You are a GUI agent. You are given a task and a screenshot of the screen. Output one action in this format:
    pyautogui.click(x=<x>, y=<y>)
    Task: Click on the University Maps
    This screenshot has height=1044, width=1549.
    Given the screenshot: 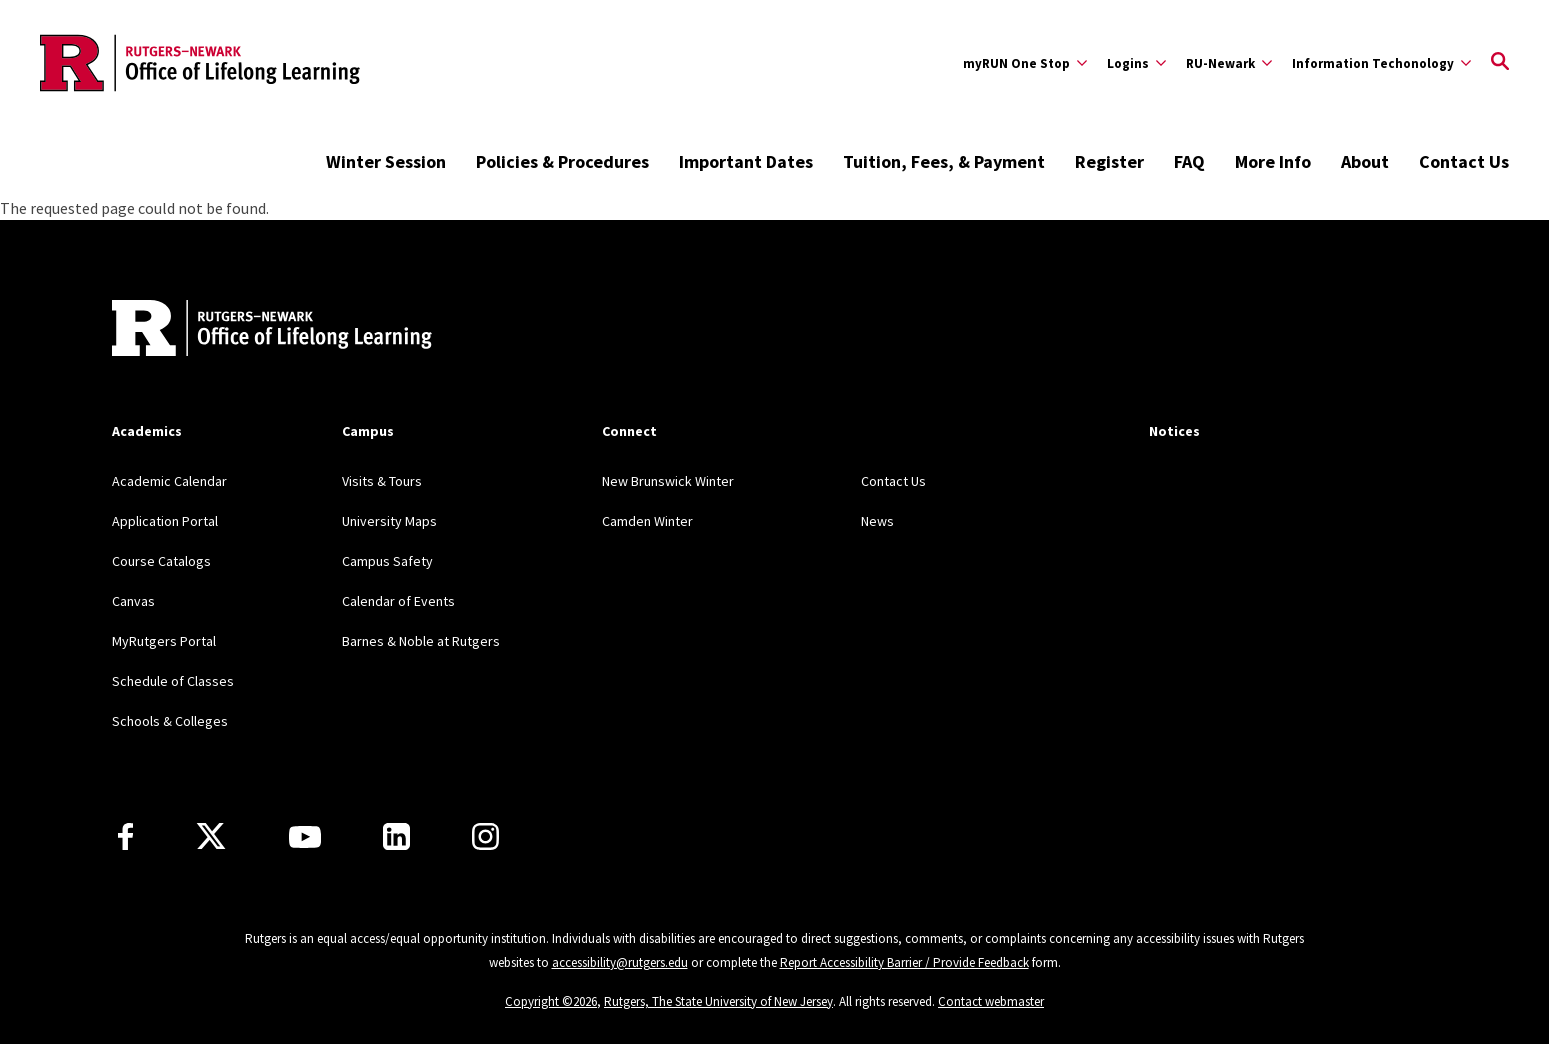 What is the action you would take?
    pyautogui.click(x=389, y=521)
    